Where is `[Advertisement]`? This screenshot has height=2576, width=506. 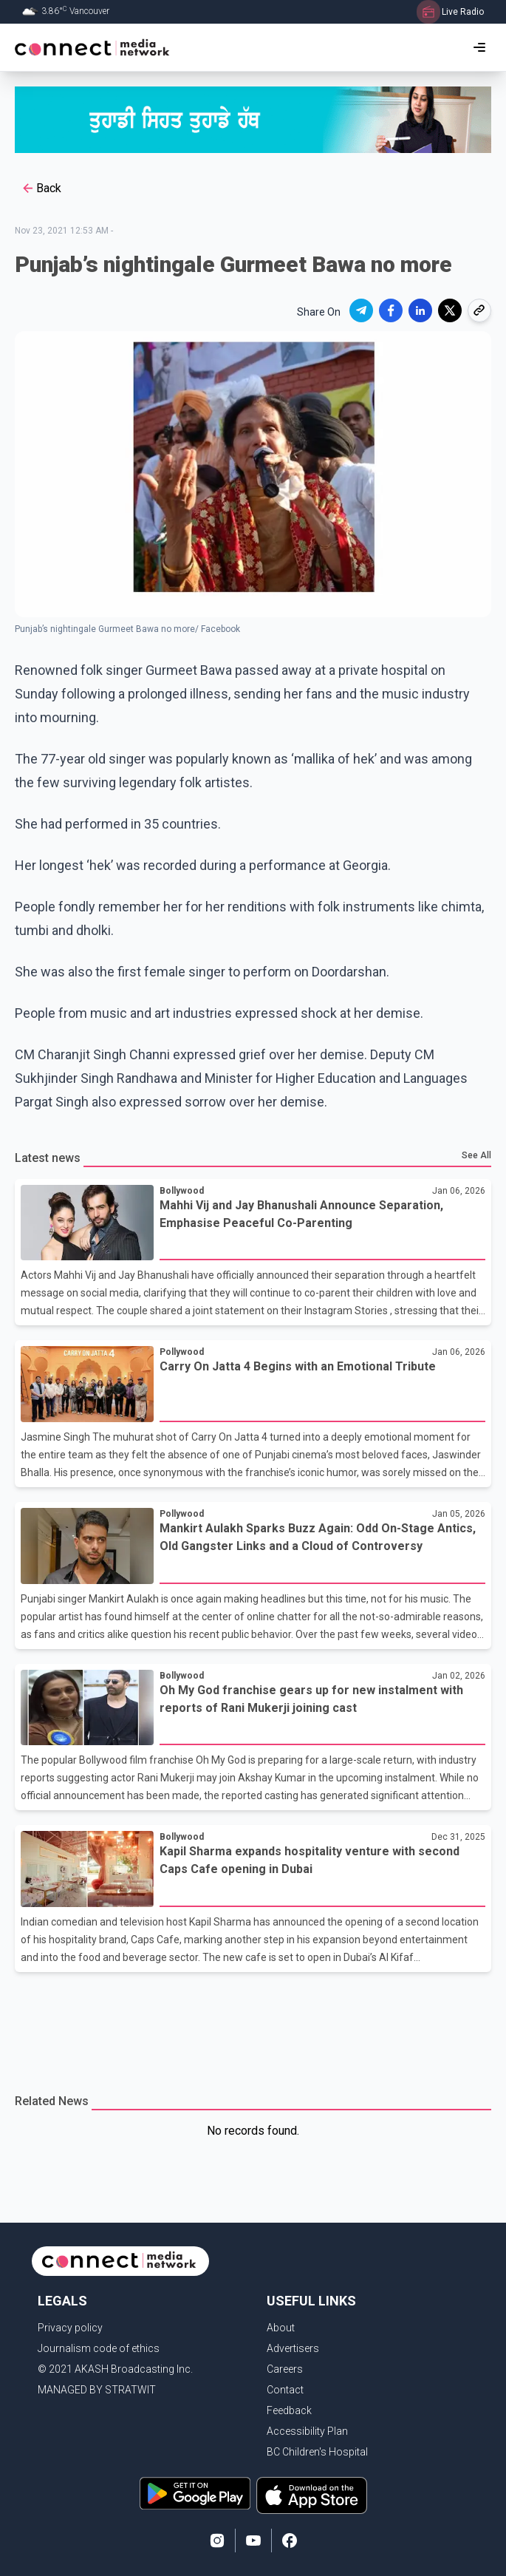
[Advertisement] is located at coordinates (253, 2024).